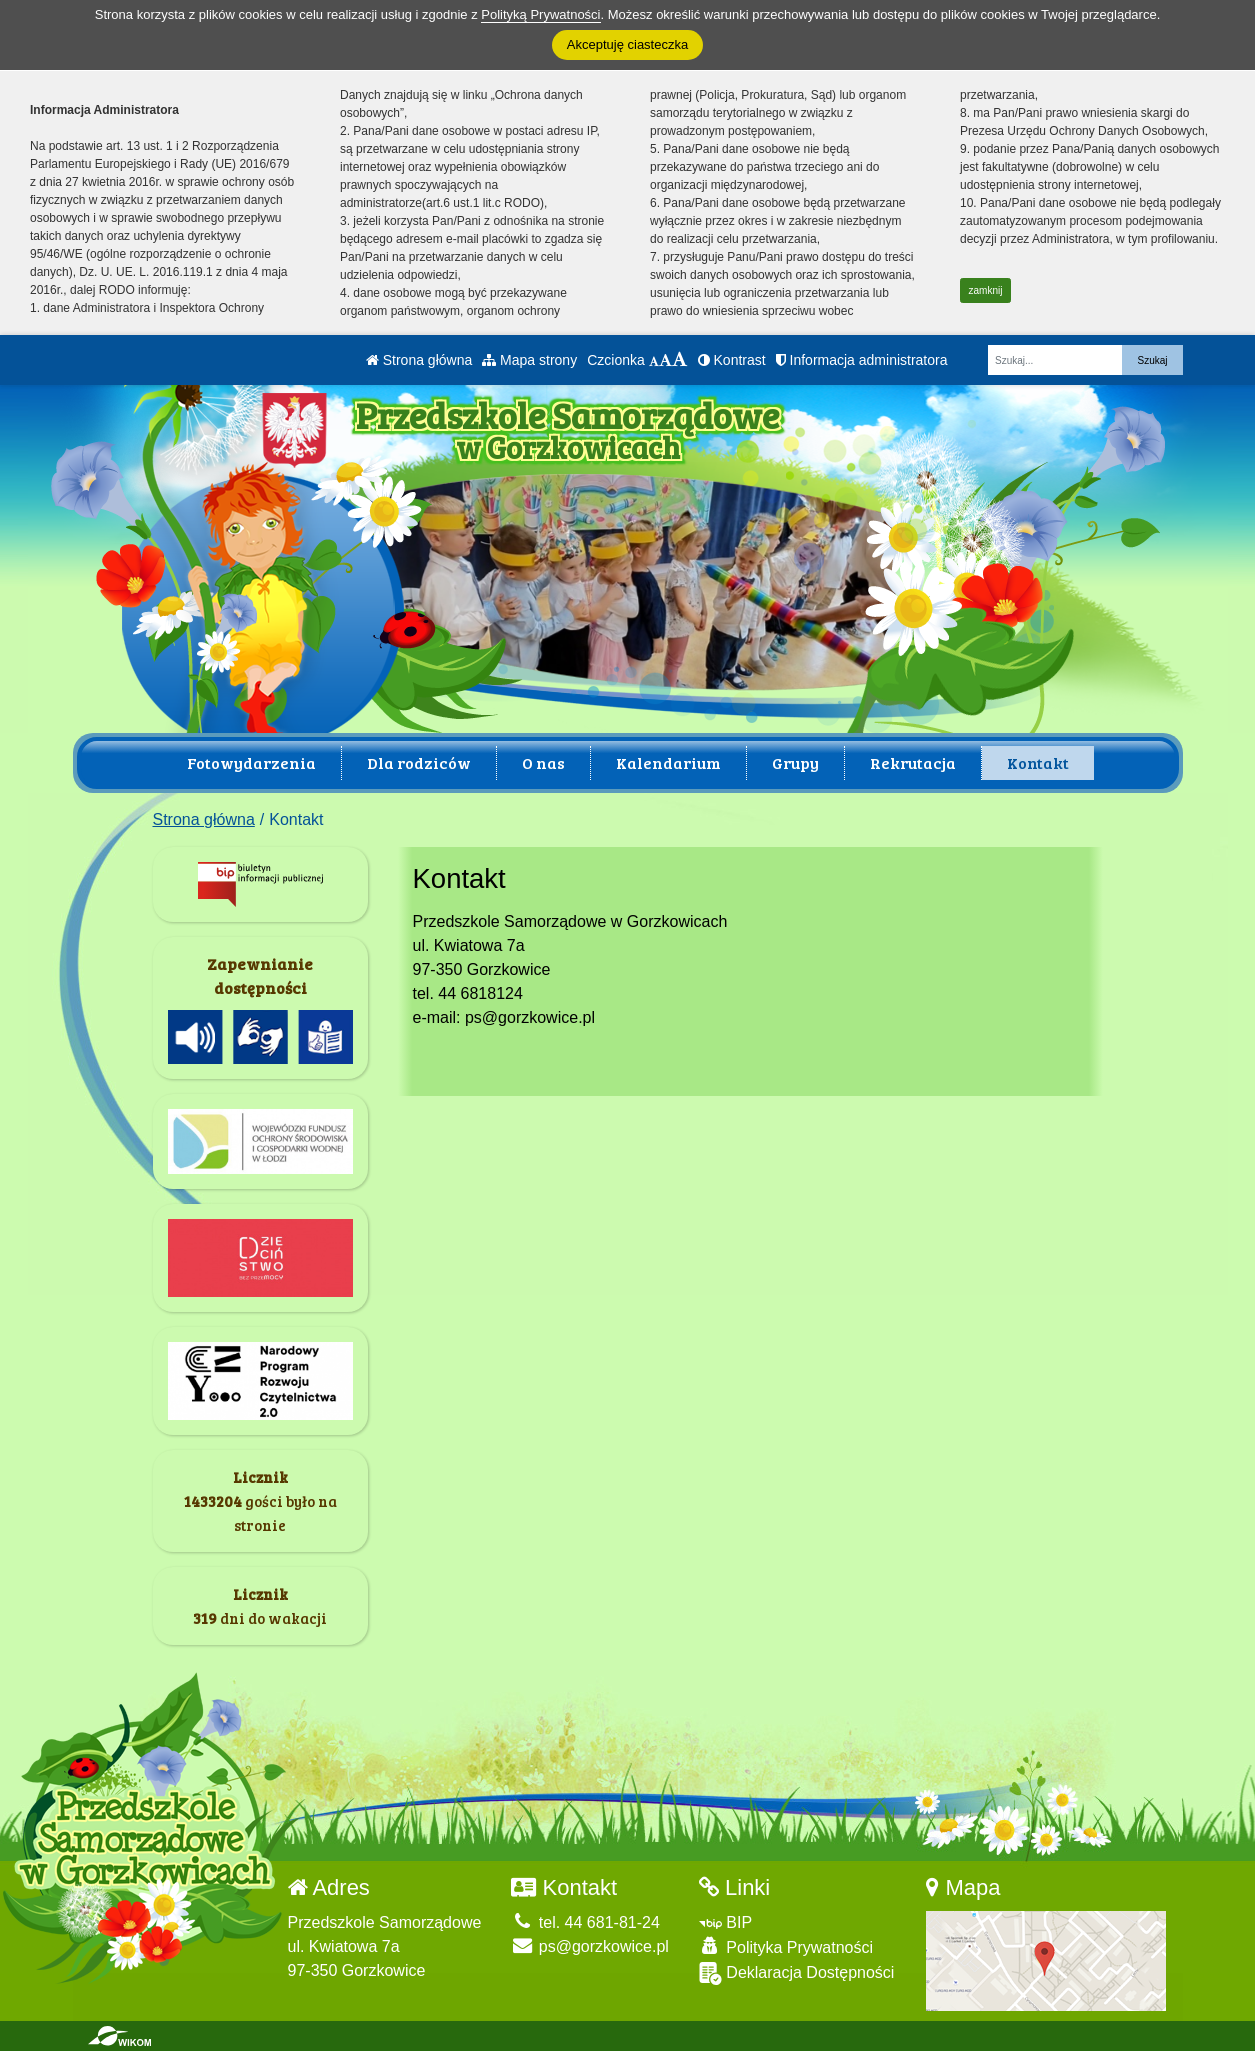 The height and width of the screenshot is (2051, 1255). What do you see at coordinates (251, 762) in the screenshot?
I see `Fotowydarzenia` at bounding box center [251, 762].